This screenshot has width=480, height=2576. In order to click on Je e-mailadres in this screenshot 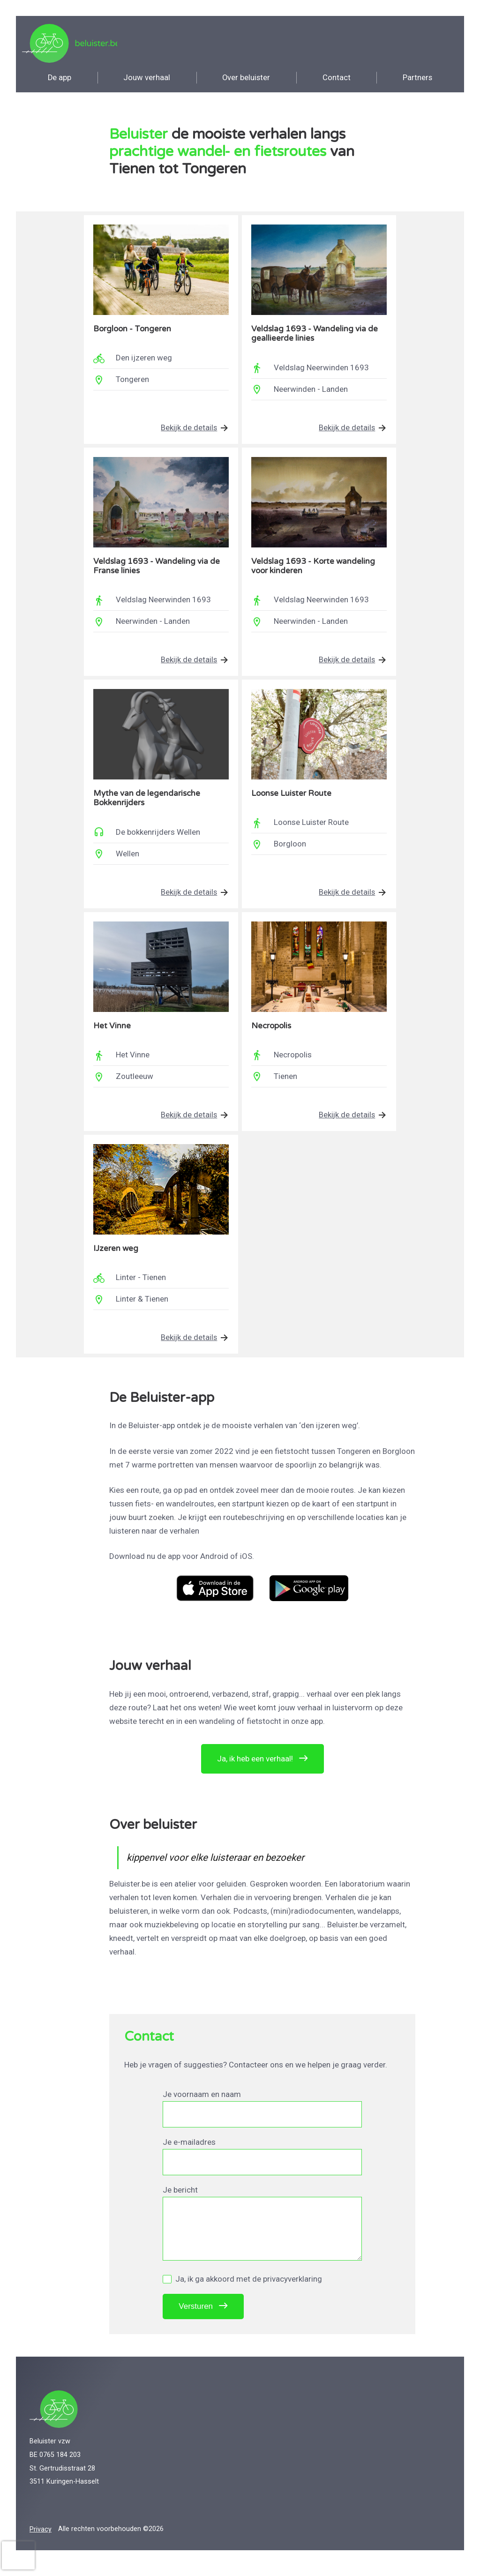, I will do `click(189, 2152)`.